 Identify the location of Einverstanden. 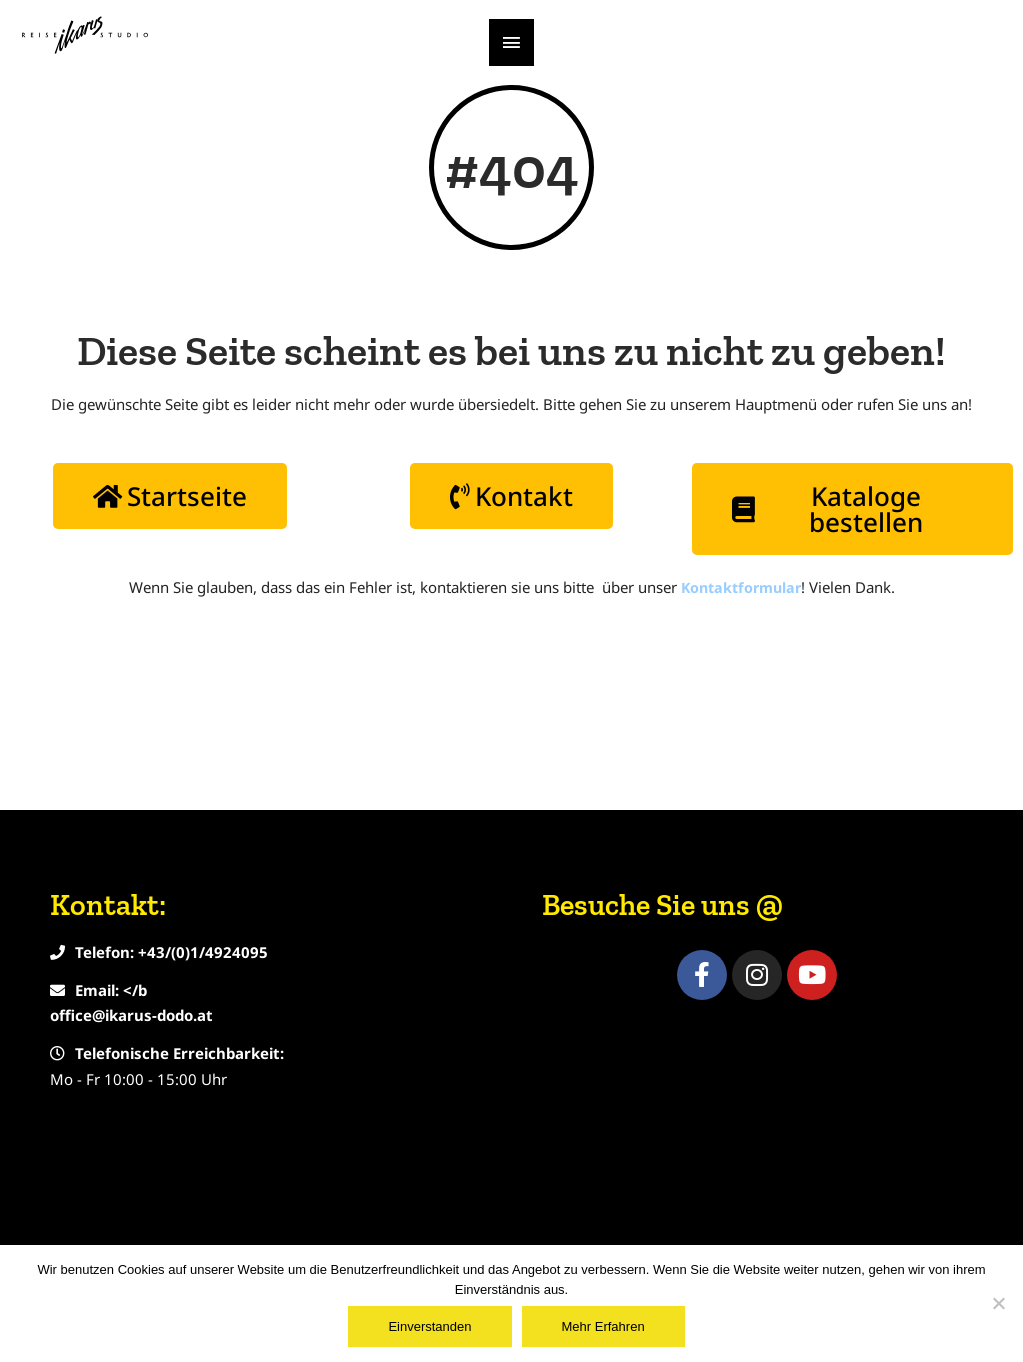
(429, 1326).